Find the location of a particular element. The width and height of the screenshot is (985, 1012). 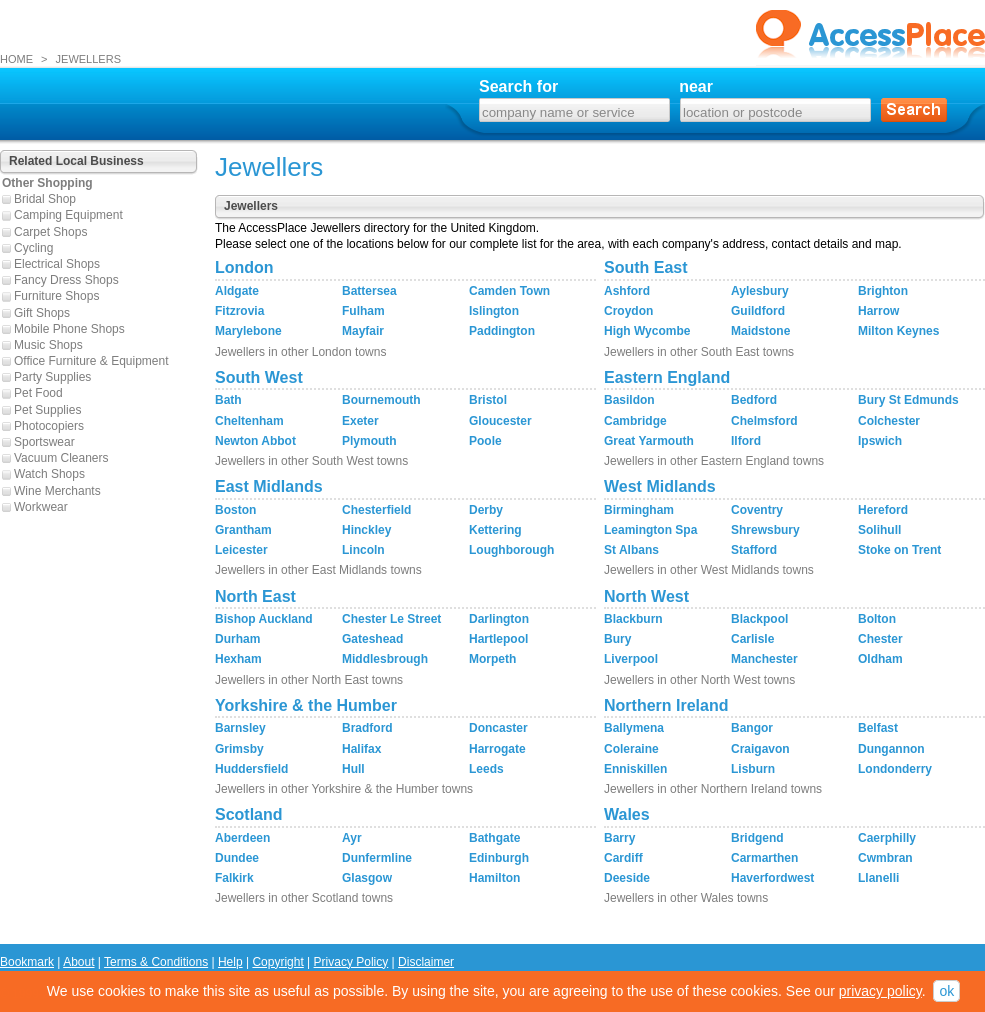

Belfast is located at coordinates (878, 728).